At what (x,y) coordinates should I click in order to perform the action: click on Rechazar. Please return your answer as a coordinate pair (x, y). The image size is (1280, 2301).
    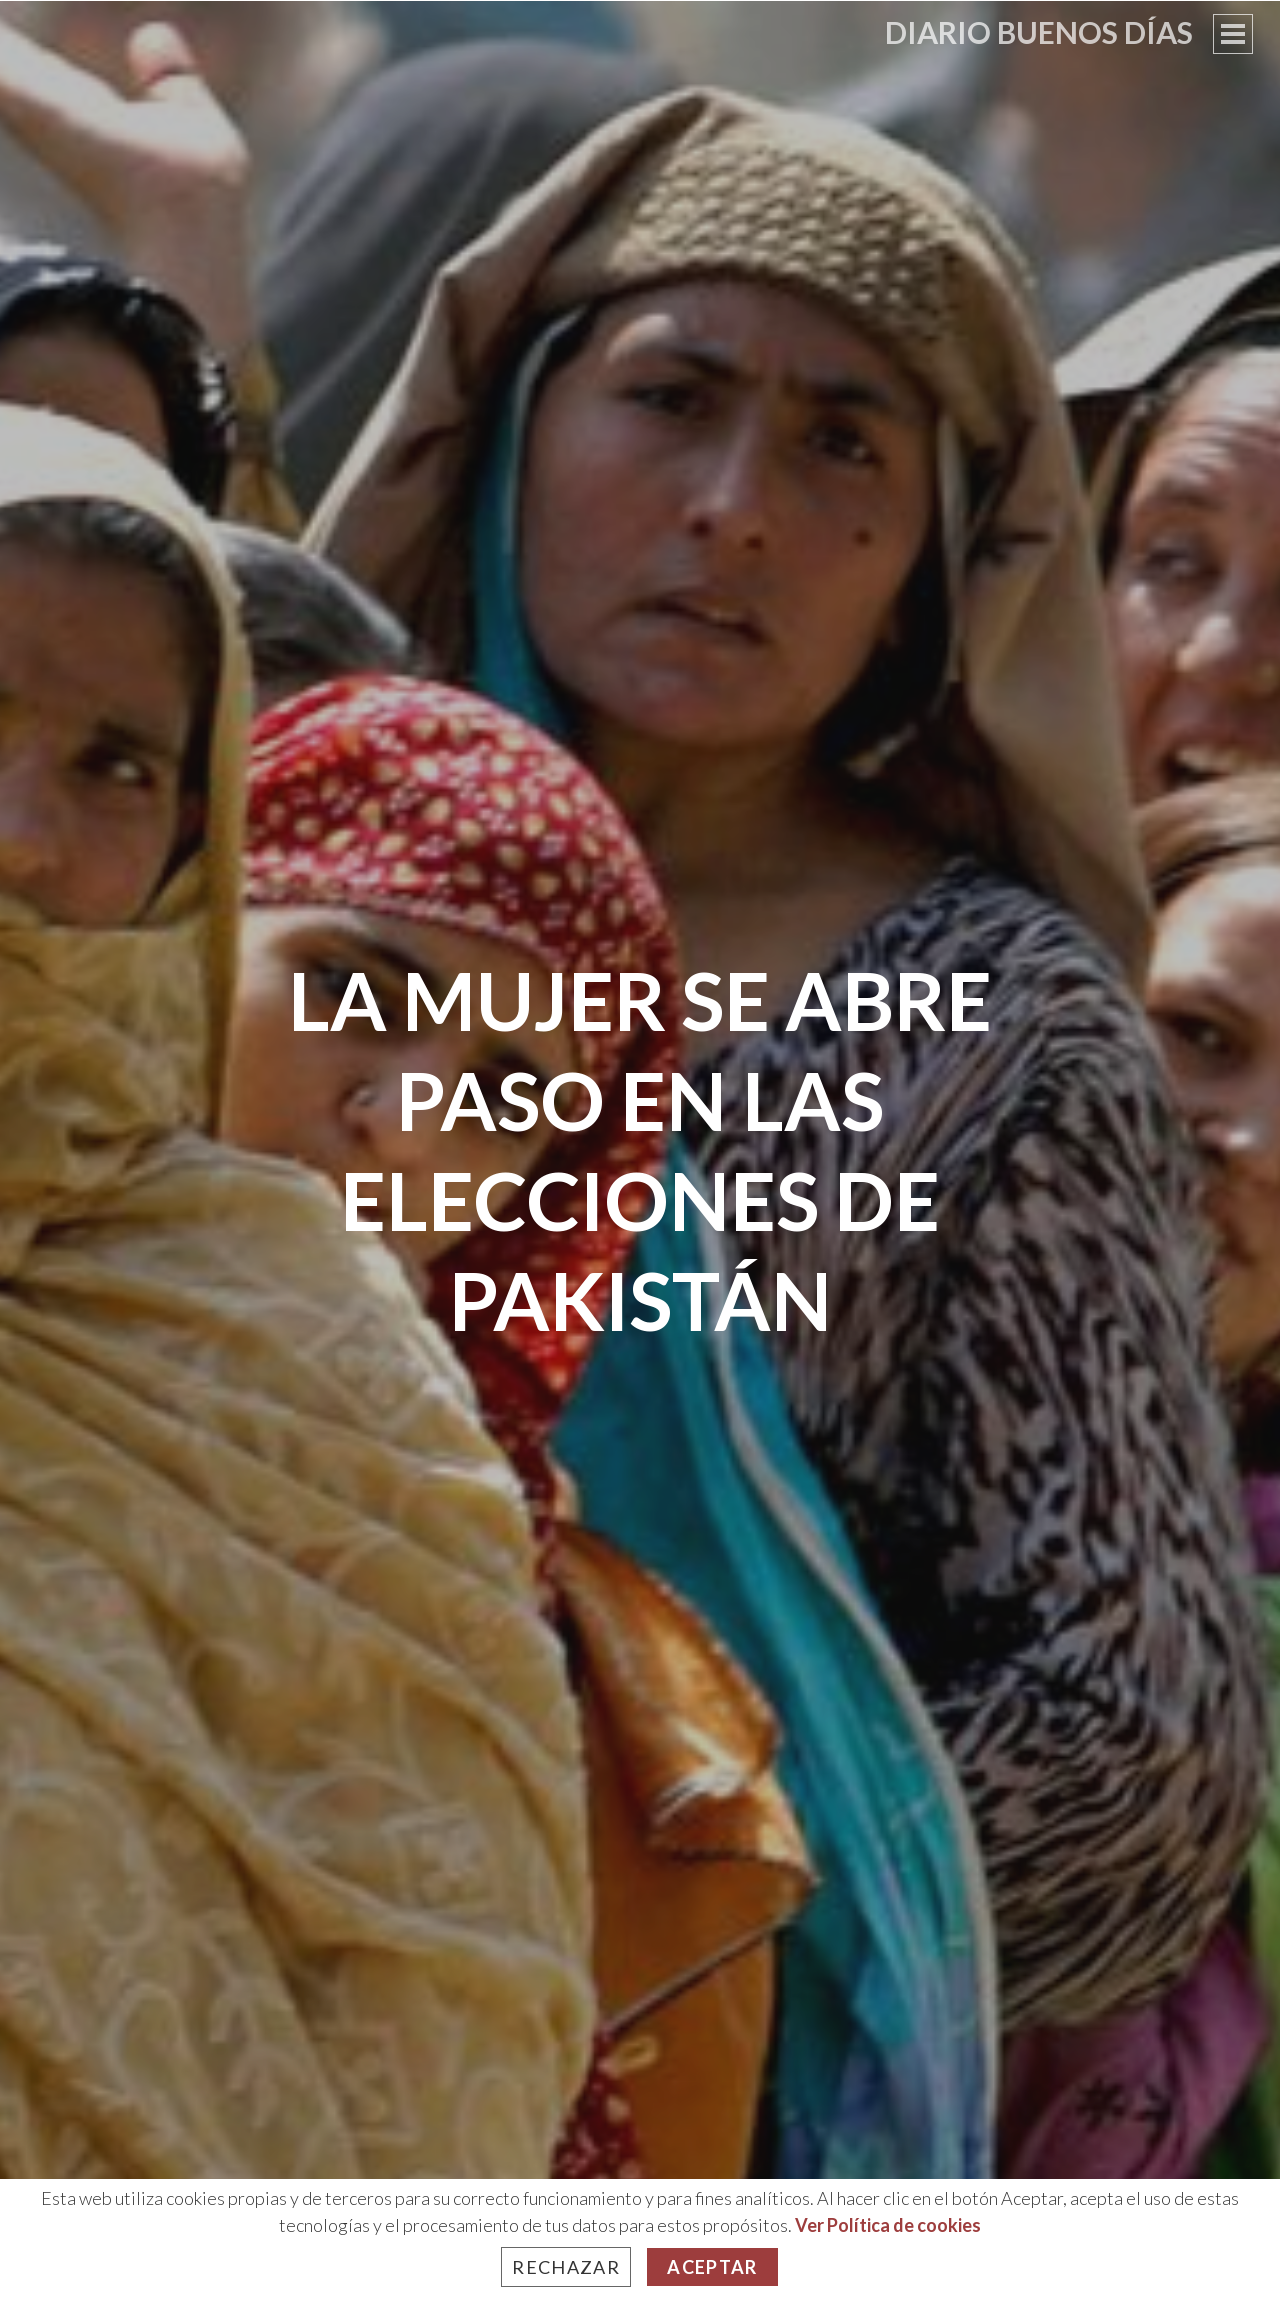
    Looking at the image, I should click on (566, 2267).